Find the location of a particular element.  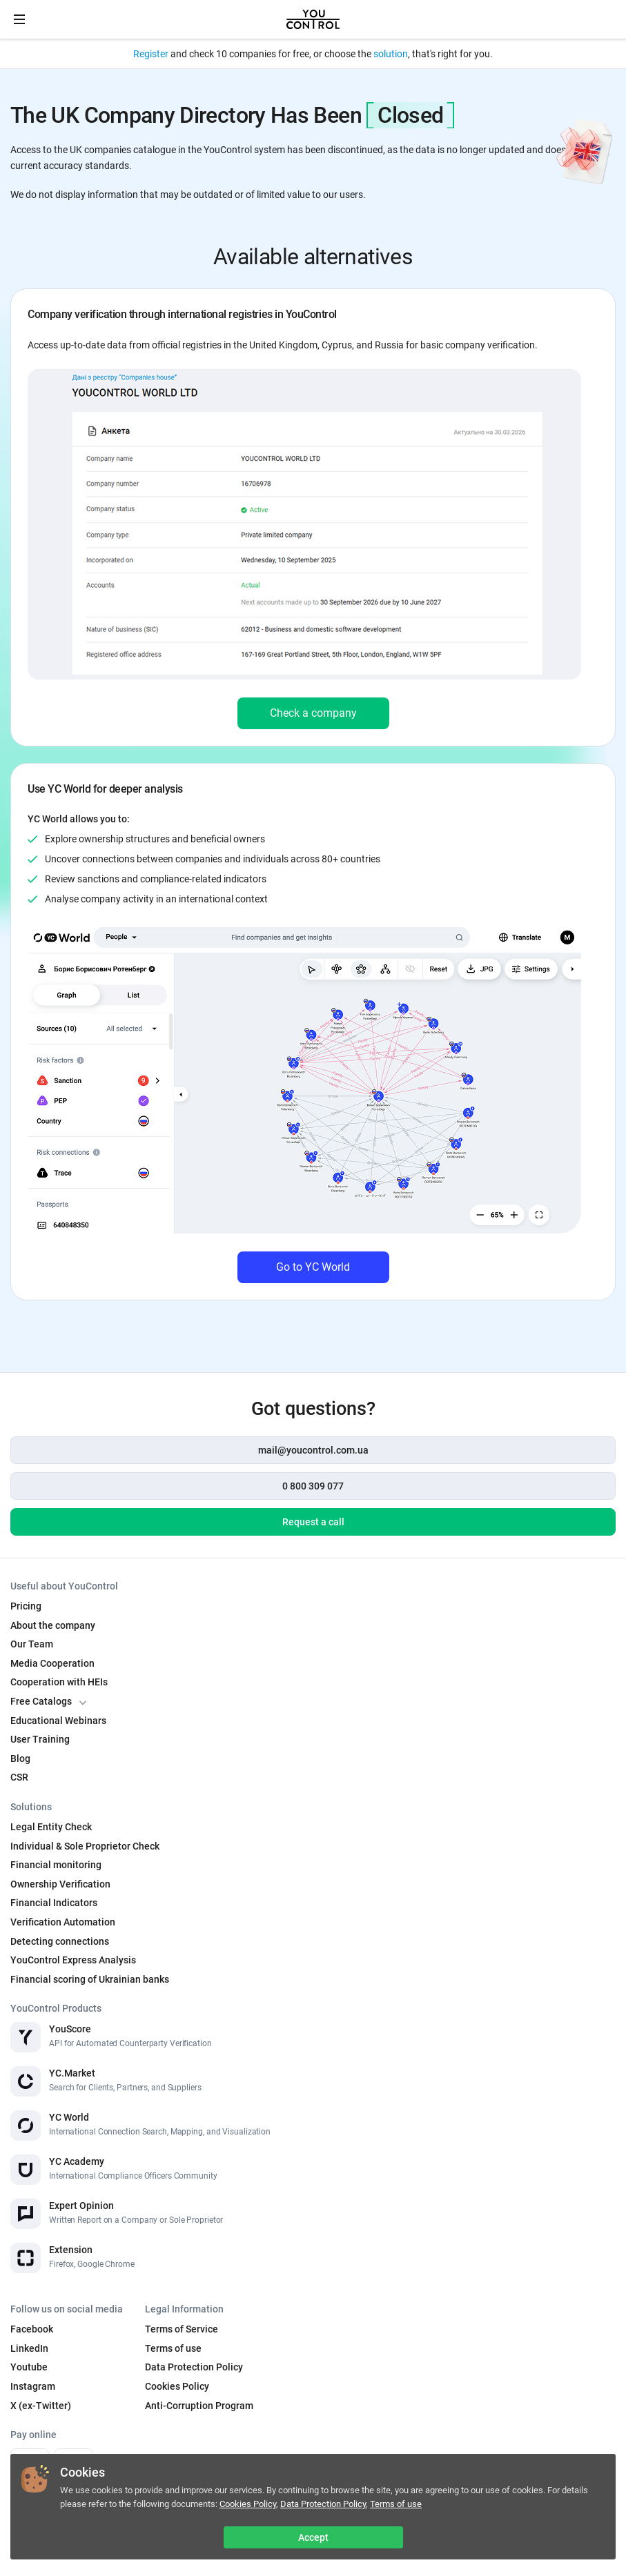

User Training is located at coordinates (40, 1739).